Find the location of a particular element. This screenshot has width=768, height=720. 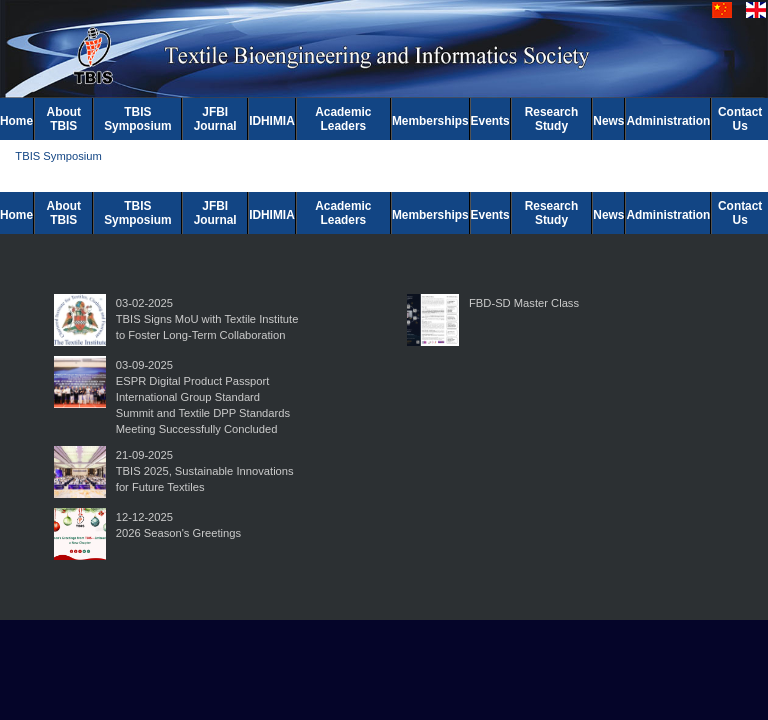

About TBIS is located at coordinates (64, 119).